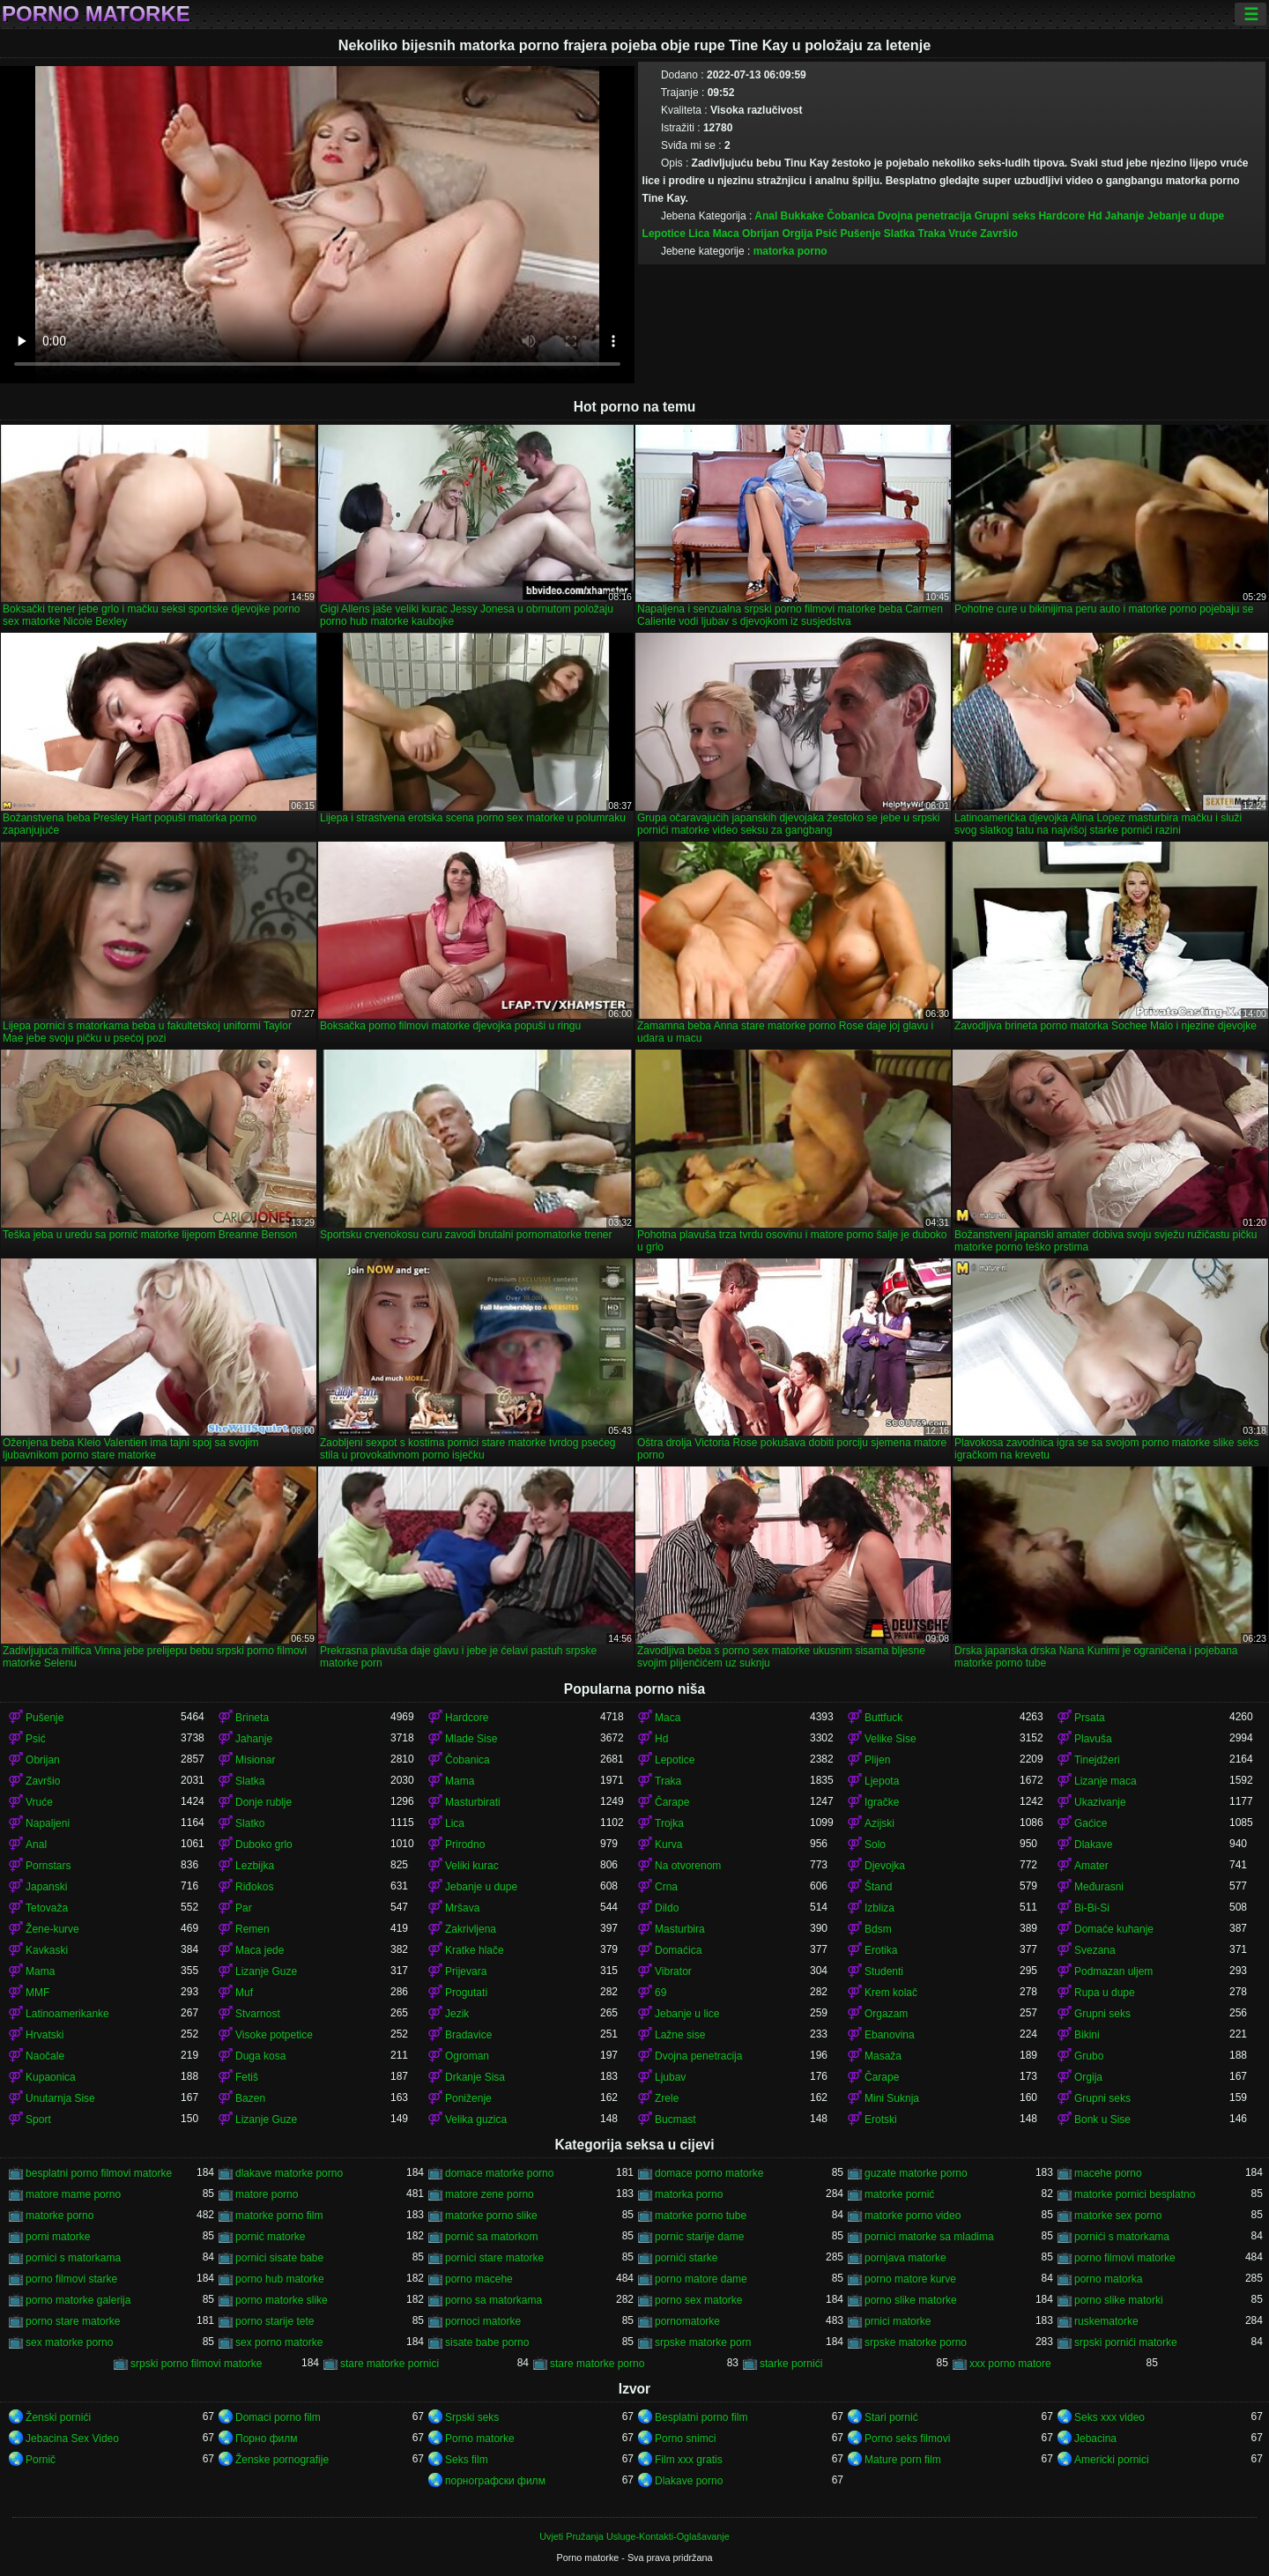  I want to click on srpski pornići matorke, so click(1125, 2342).